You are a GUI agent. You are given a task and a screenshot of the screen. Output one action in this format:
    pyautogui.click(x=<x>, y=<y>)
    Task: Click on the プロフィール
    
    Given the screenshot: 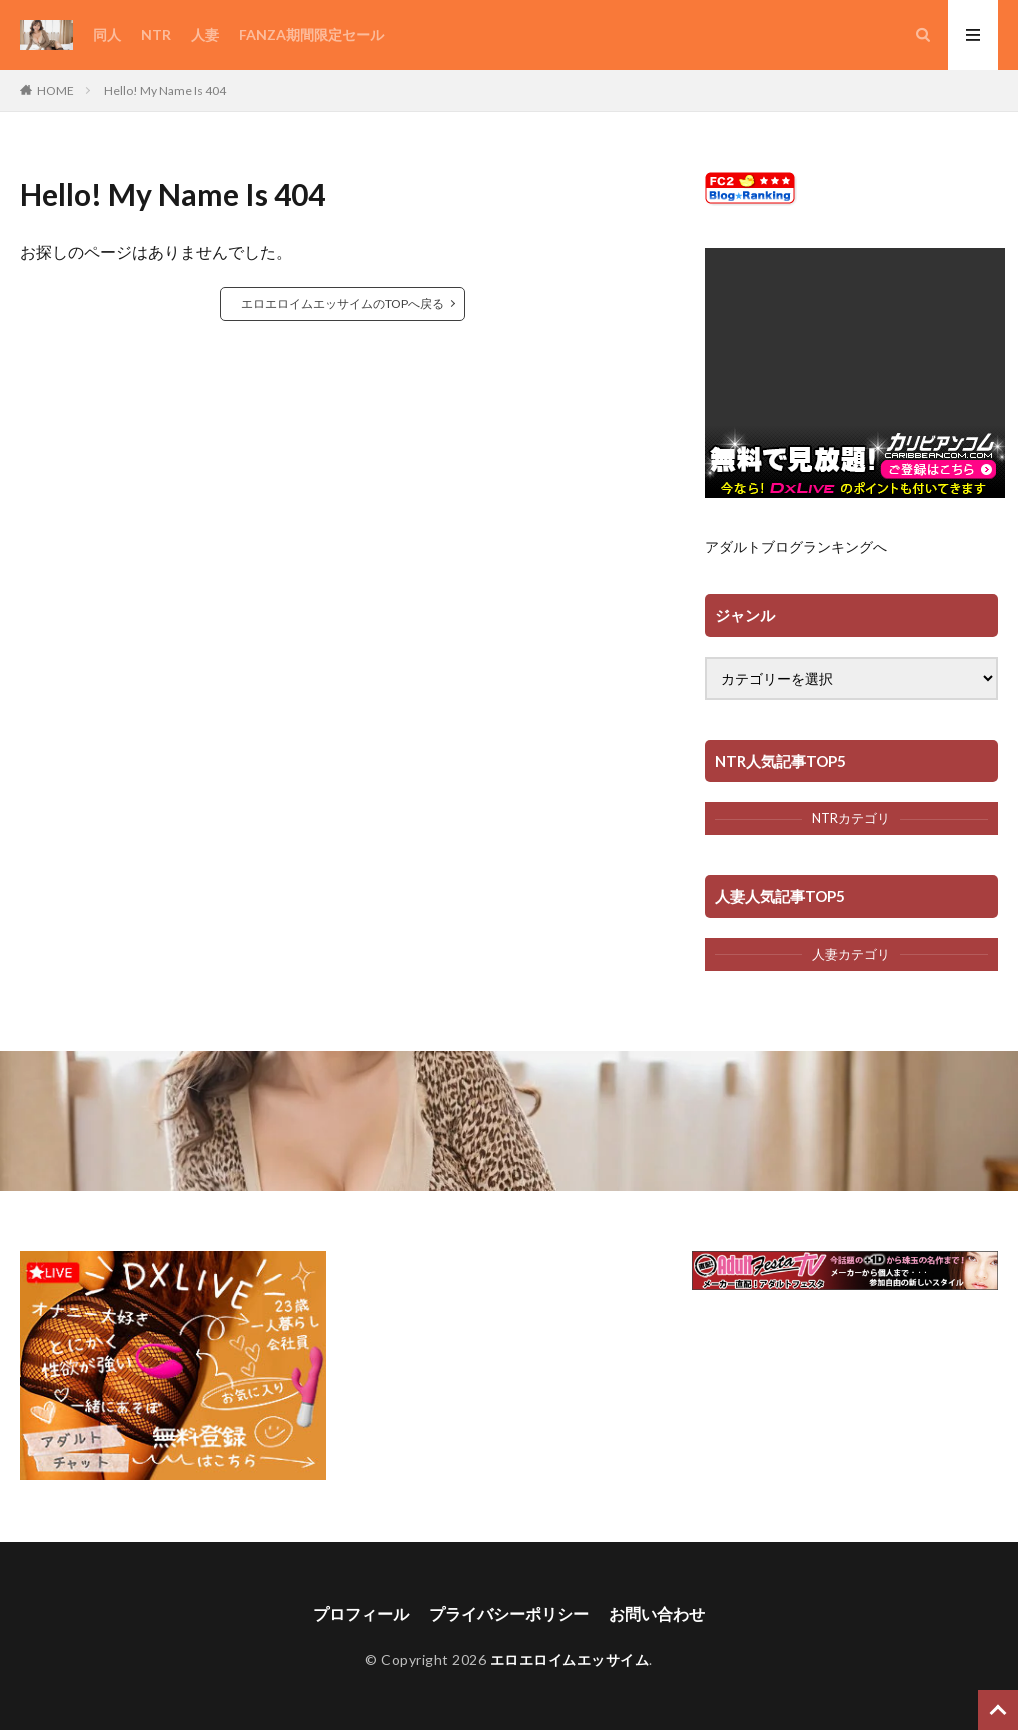 What is the action you would take?
    pyautogui.click(x=361, y=1613)
    